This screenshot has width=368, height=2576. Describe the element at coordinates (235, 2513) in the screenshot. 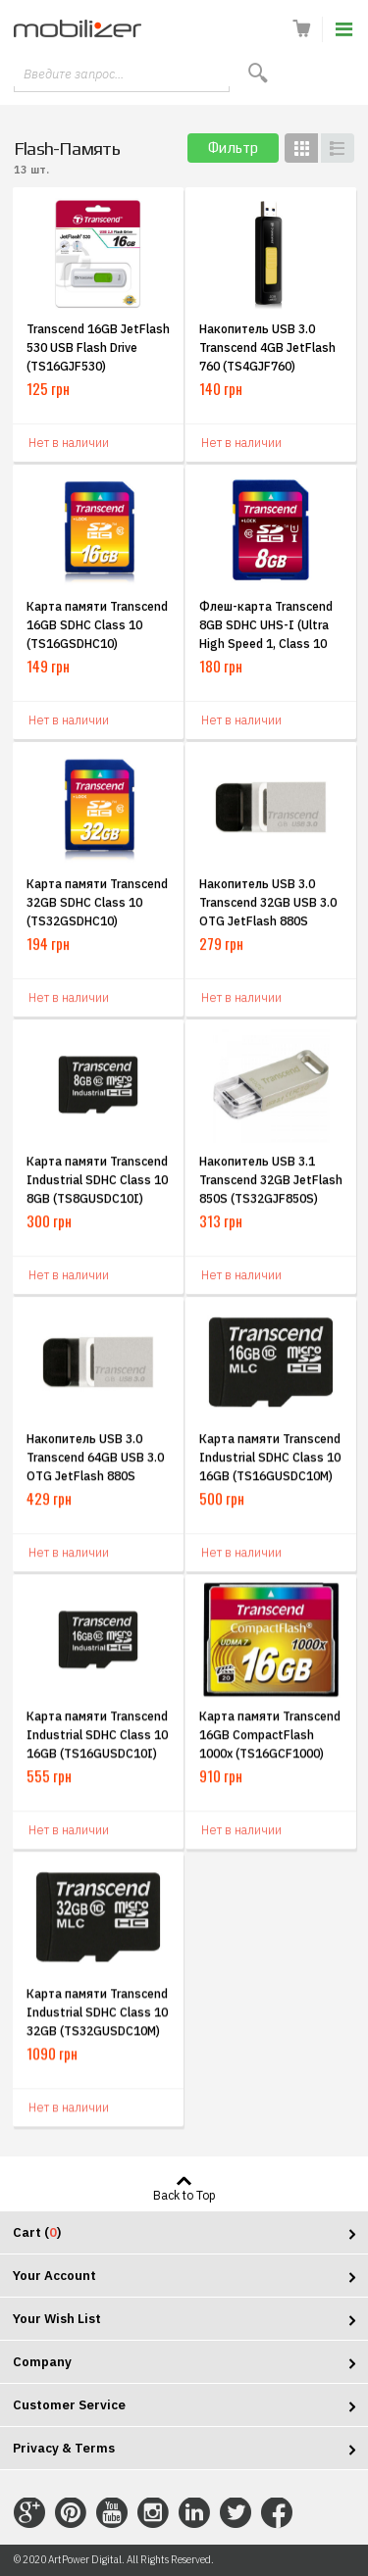

I see `Connect with Us on Twitter` at that location.